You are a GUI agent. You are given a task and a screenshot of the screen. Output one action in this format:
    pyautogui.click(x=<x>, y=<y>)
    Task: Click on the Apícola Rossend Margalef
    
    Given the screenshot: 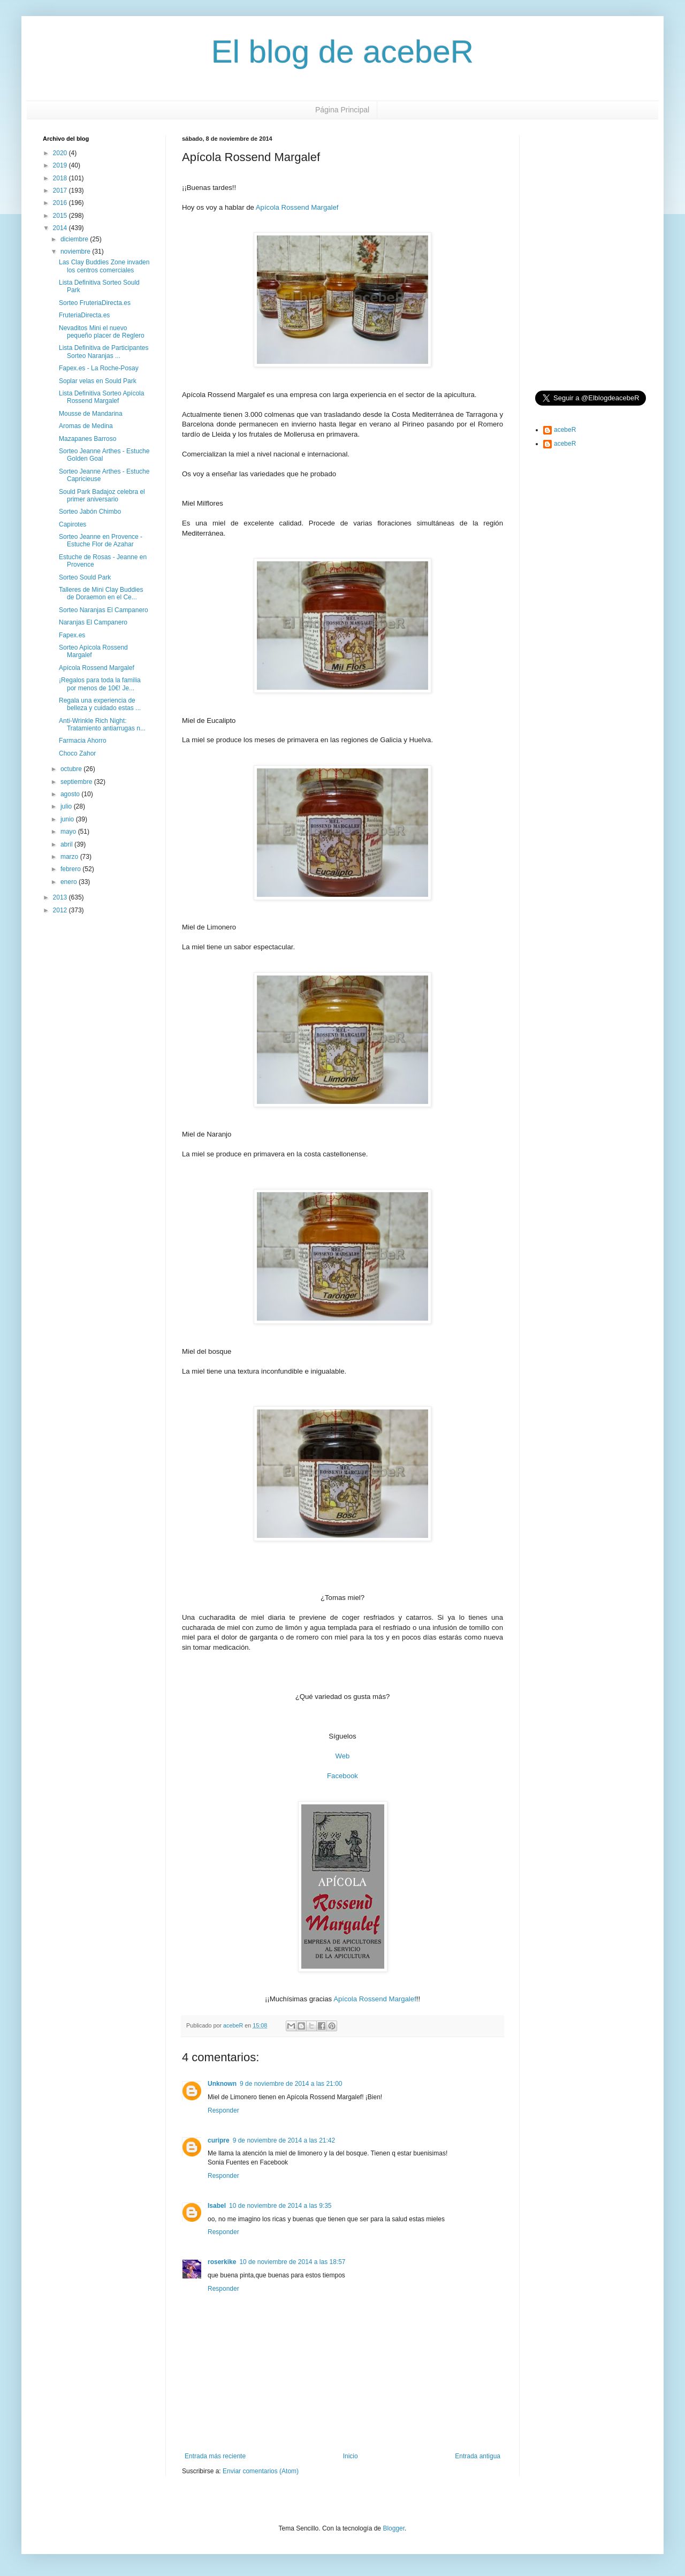 What is the action you would take?
    pyautogui.click(x=297, y=207)
    